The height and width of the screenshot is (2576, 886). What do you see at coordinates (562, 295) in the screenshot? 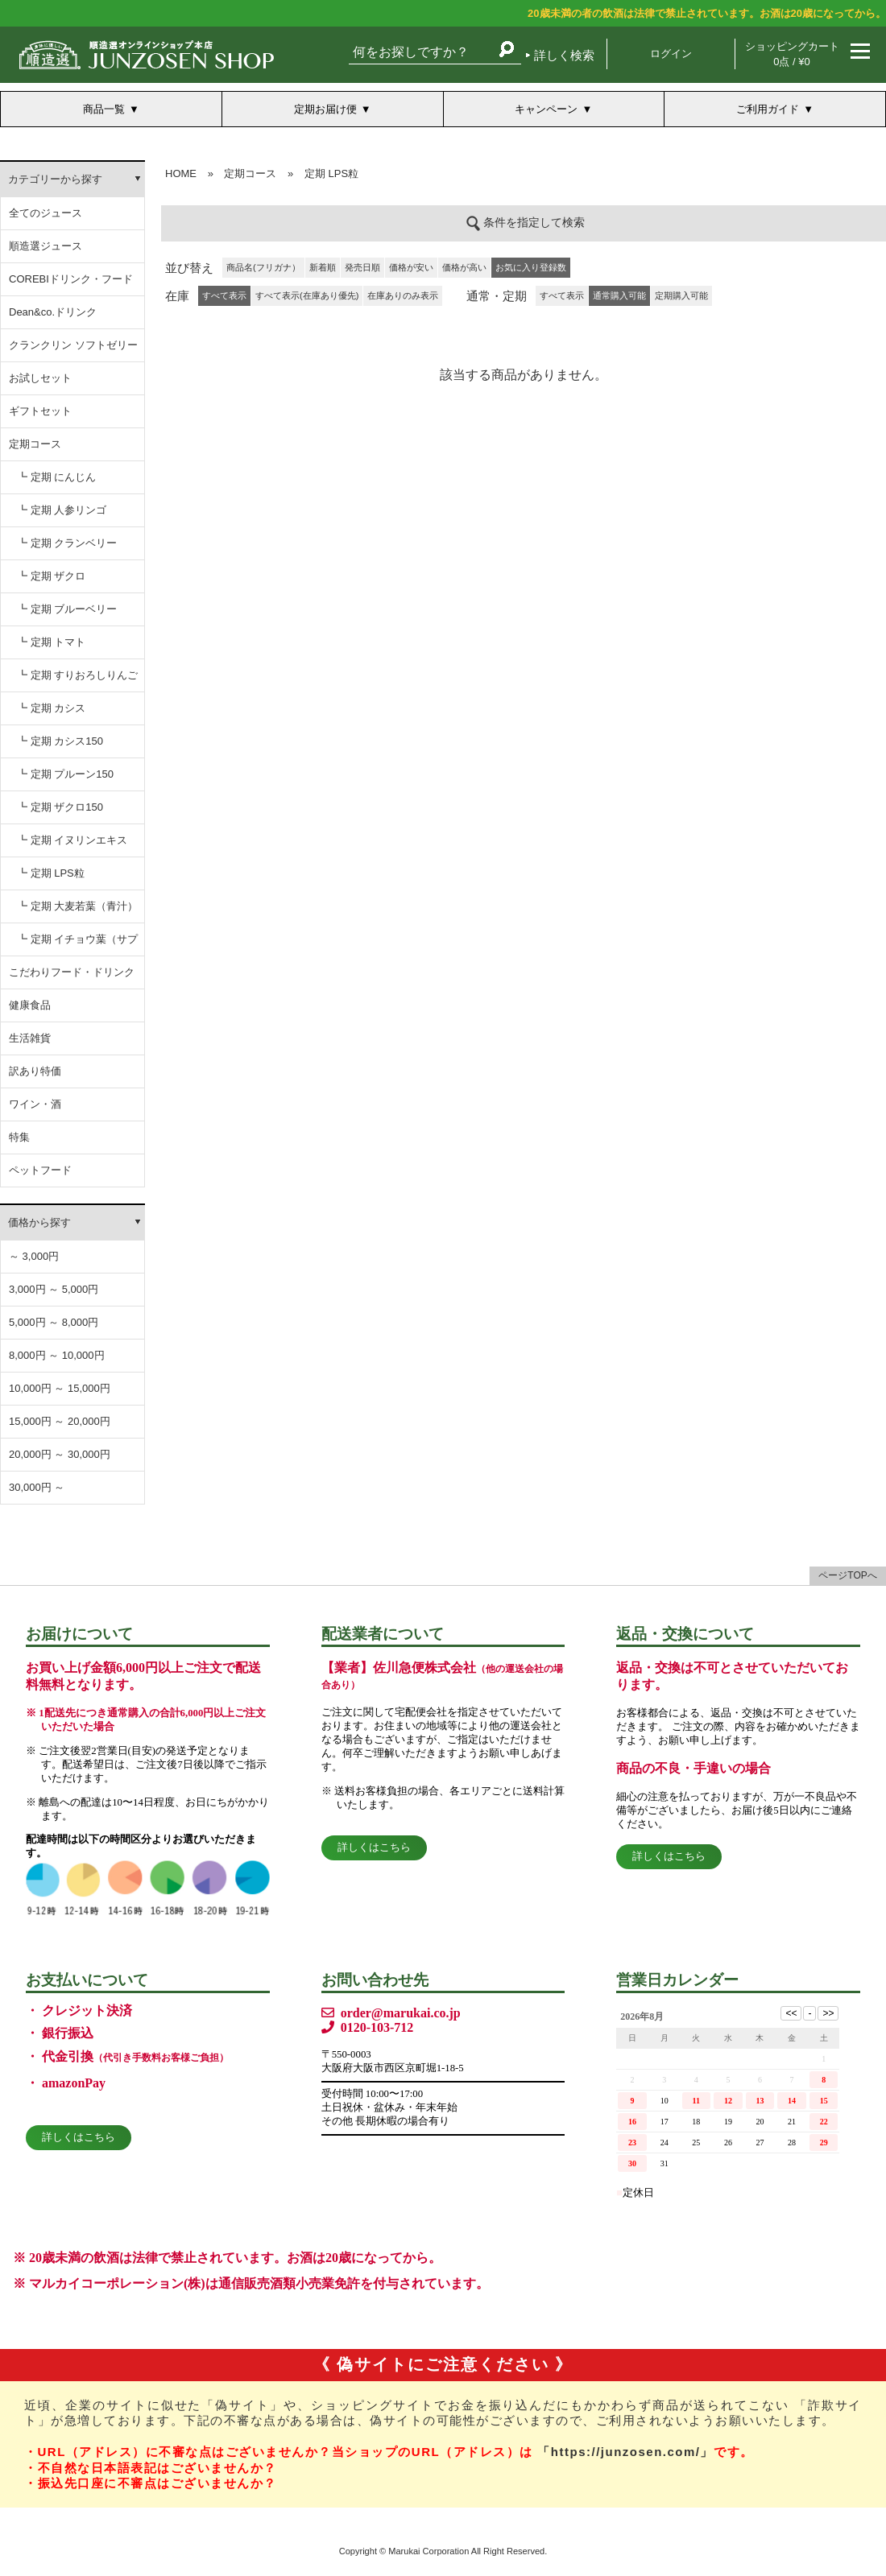
I see `すべて表示` at bounding box center [562, 295].